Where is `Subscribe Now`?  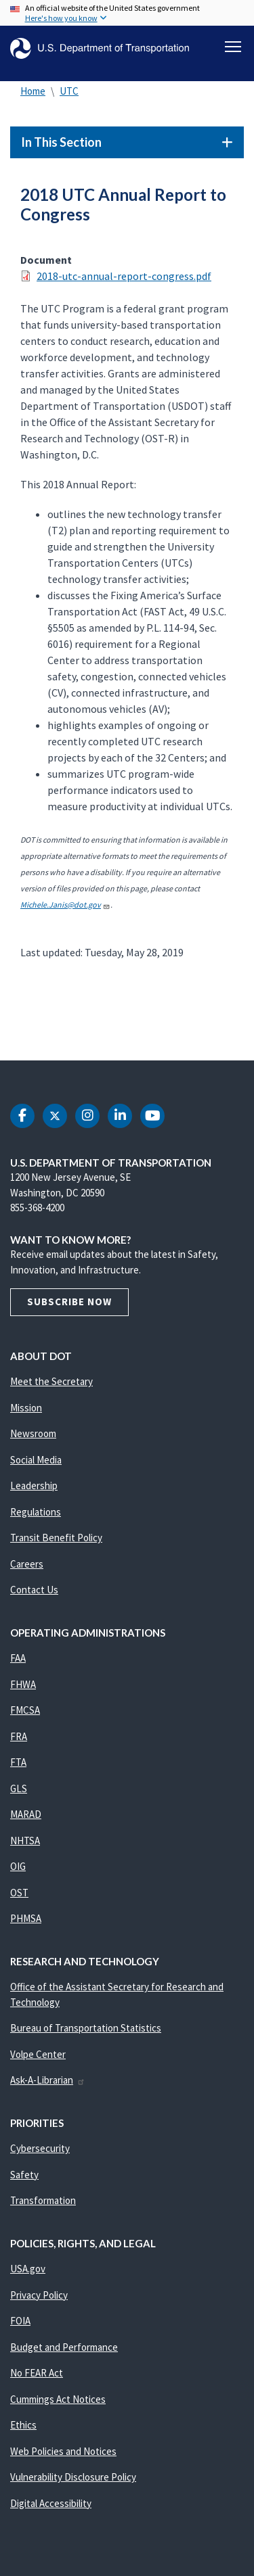
Subscribe Now is located at coordinates (69, 1301).